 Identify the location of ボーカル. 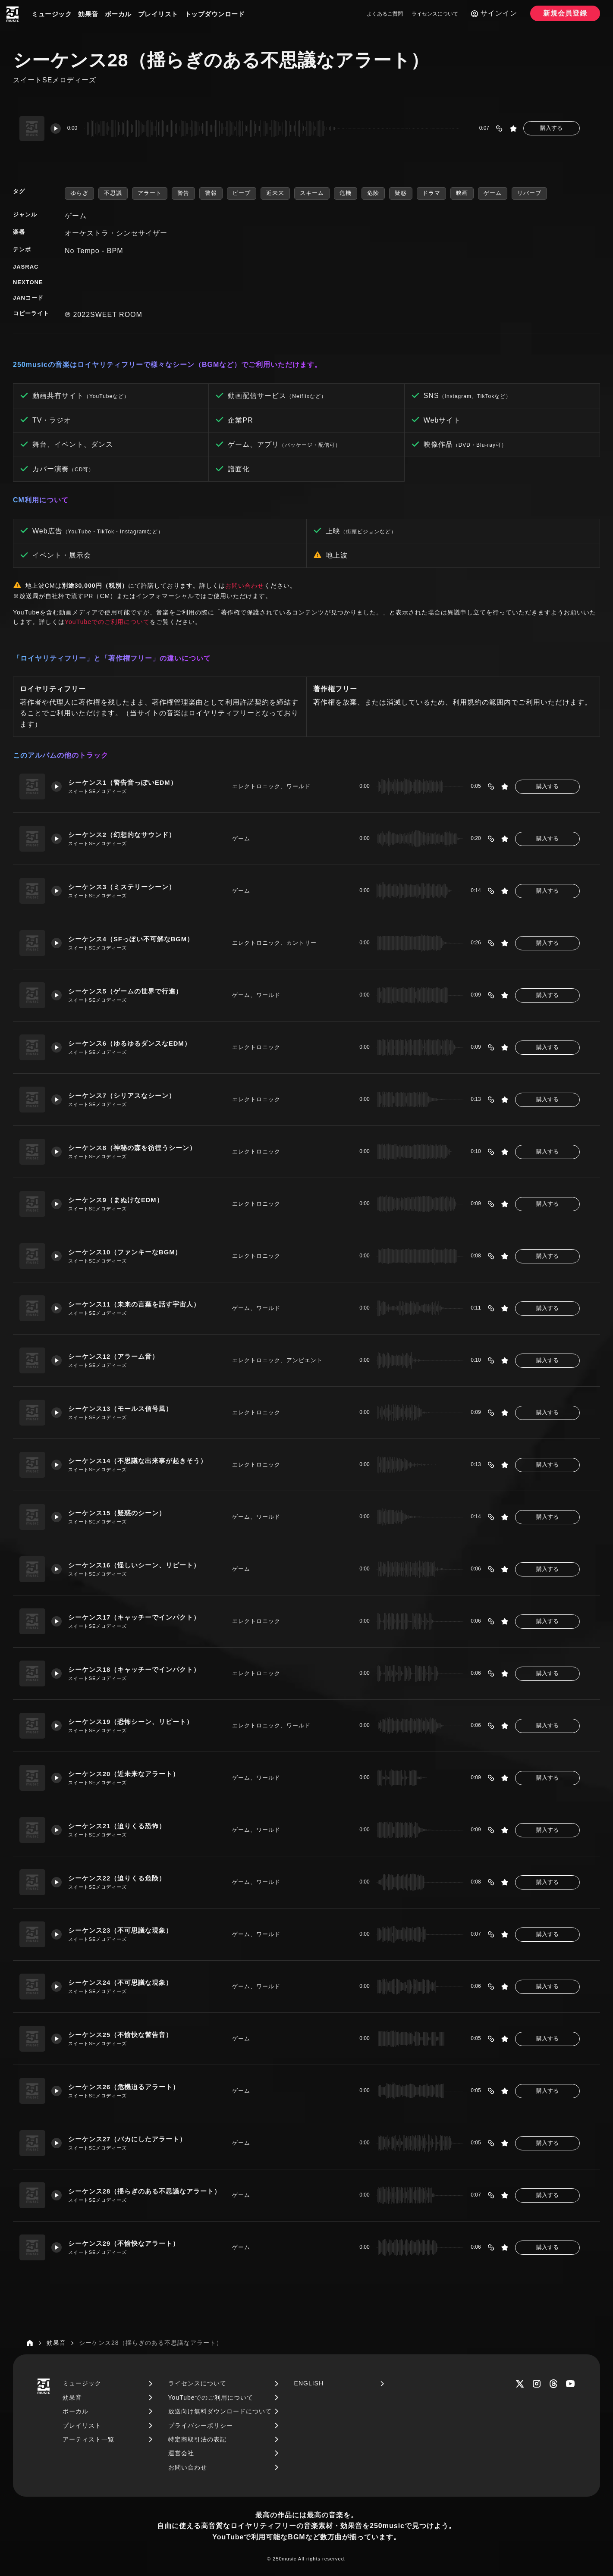
(118, 14).